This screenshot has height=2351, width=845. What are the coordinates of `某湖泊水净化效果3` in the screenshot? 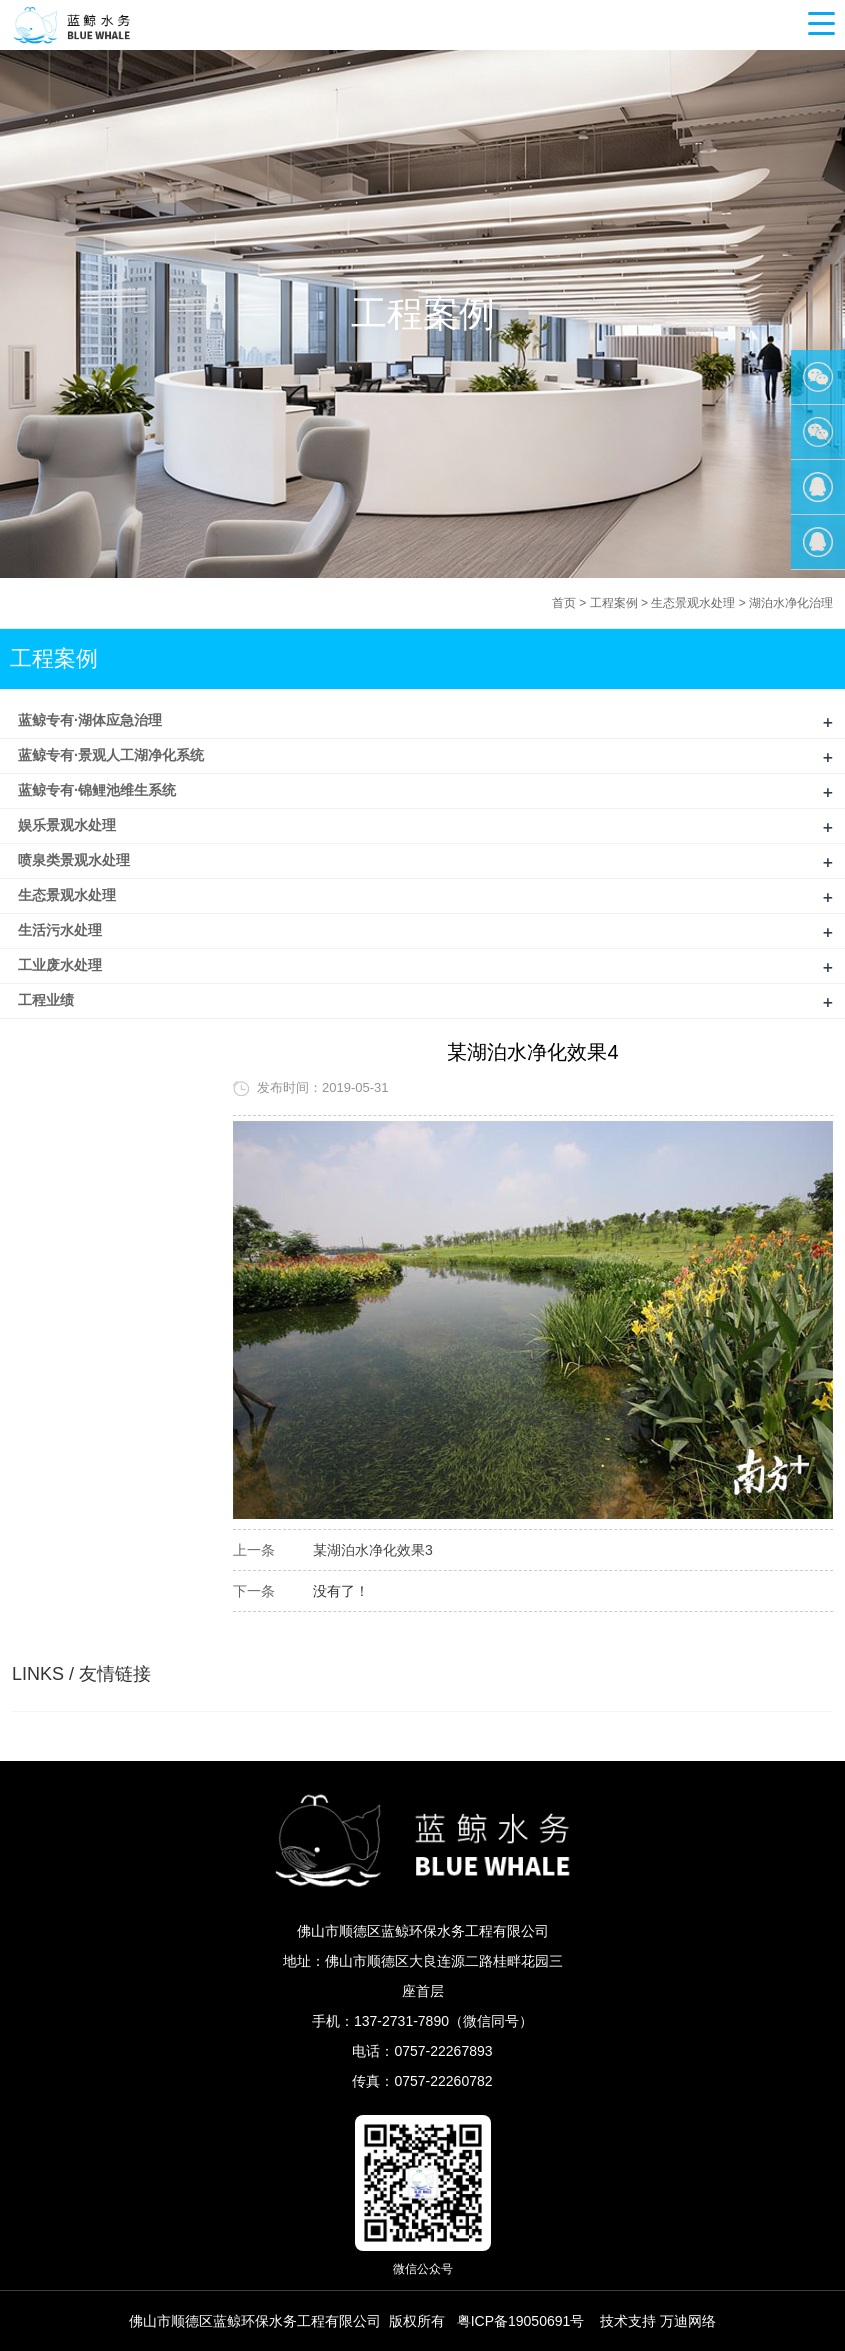 It's located at (373, 1550).